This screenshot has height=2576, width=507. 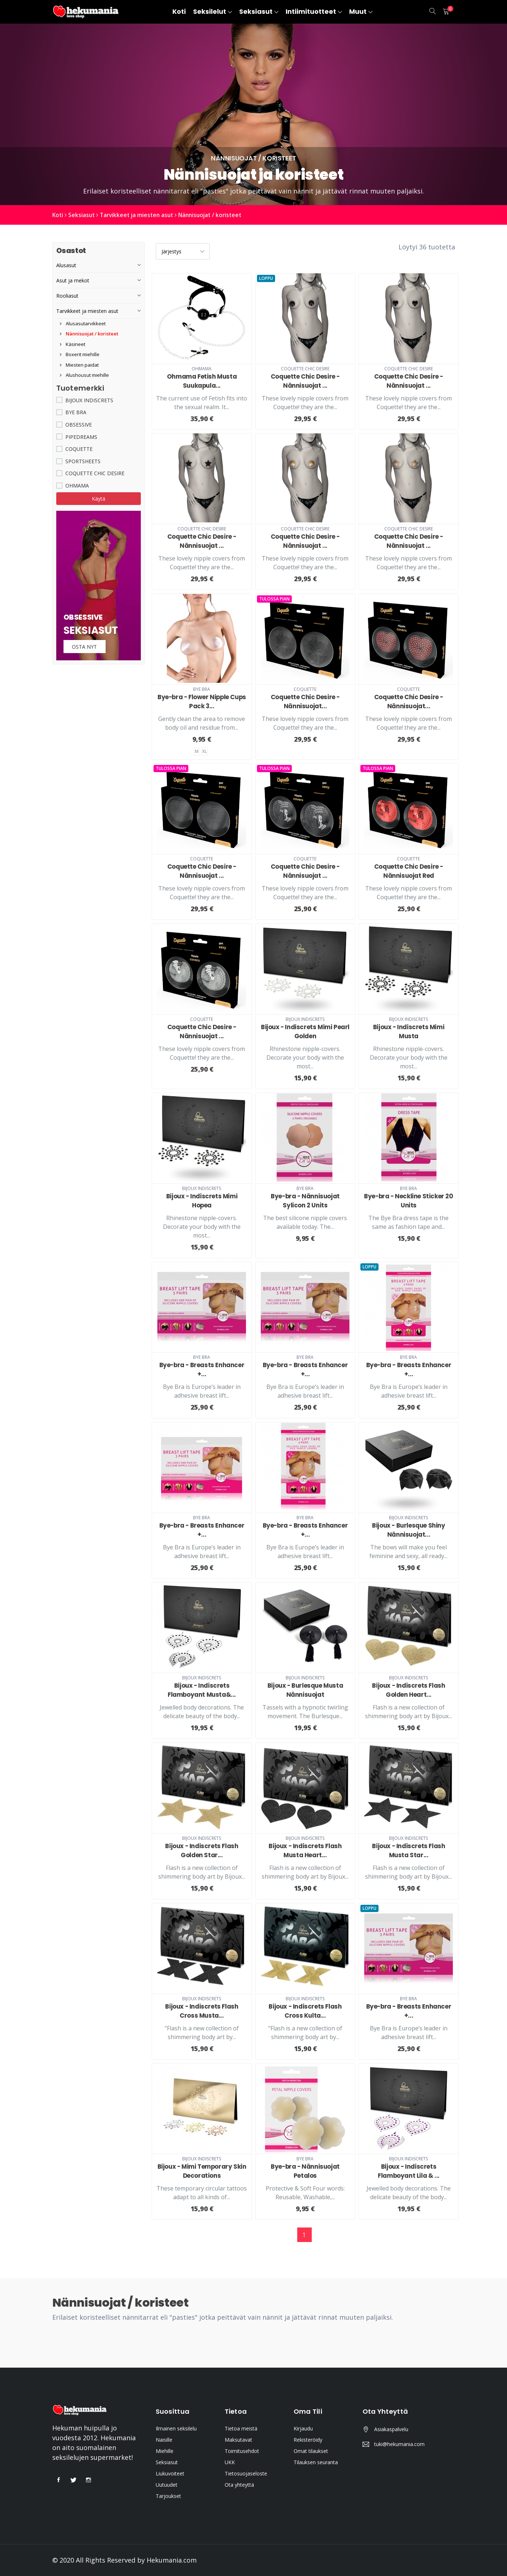 What do you see at coordinates (408, 1850) in the screenshot?
I see `Bijoux - Indiscrets Flash Musta Star...` at bounding box center [408, 1850].